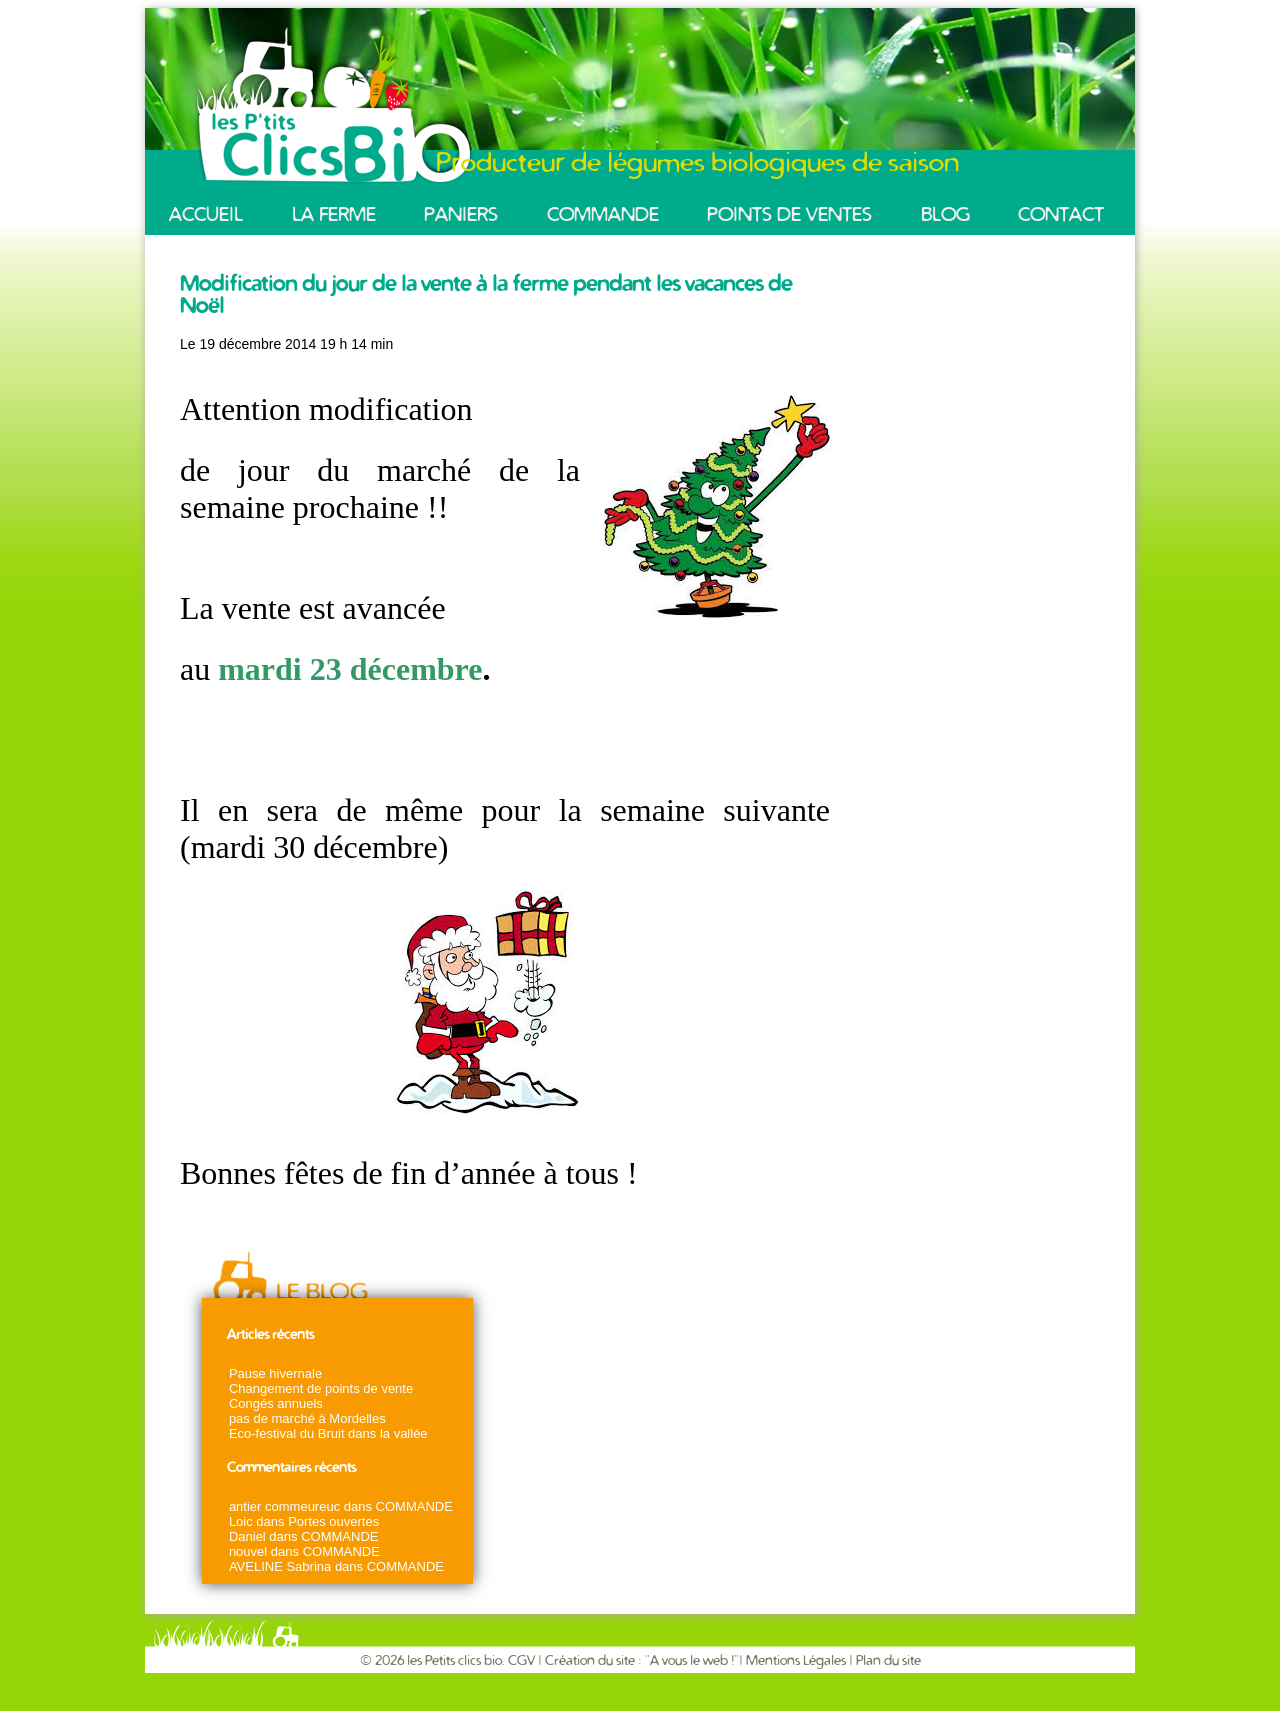 The height and width of the screenshot is (1711, 1280). Describe the element at coordinates (206, 215) in the screenshot. I see `ACCUEIL` at that location.